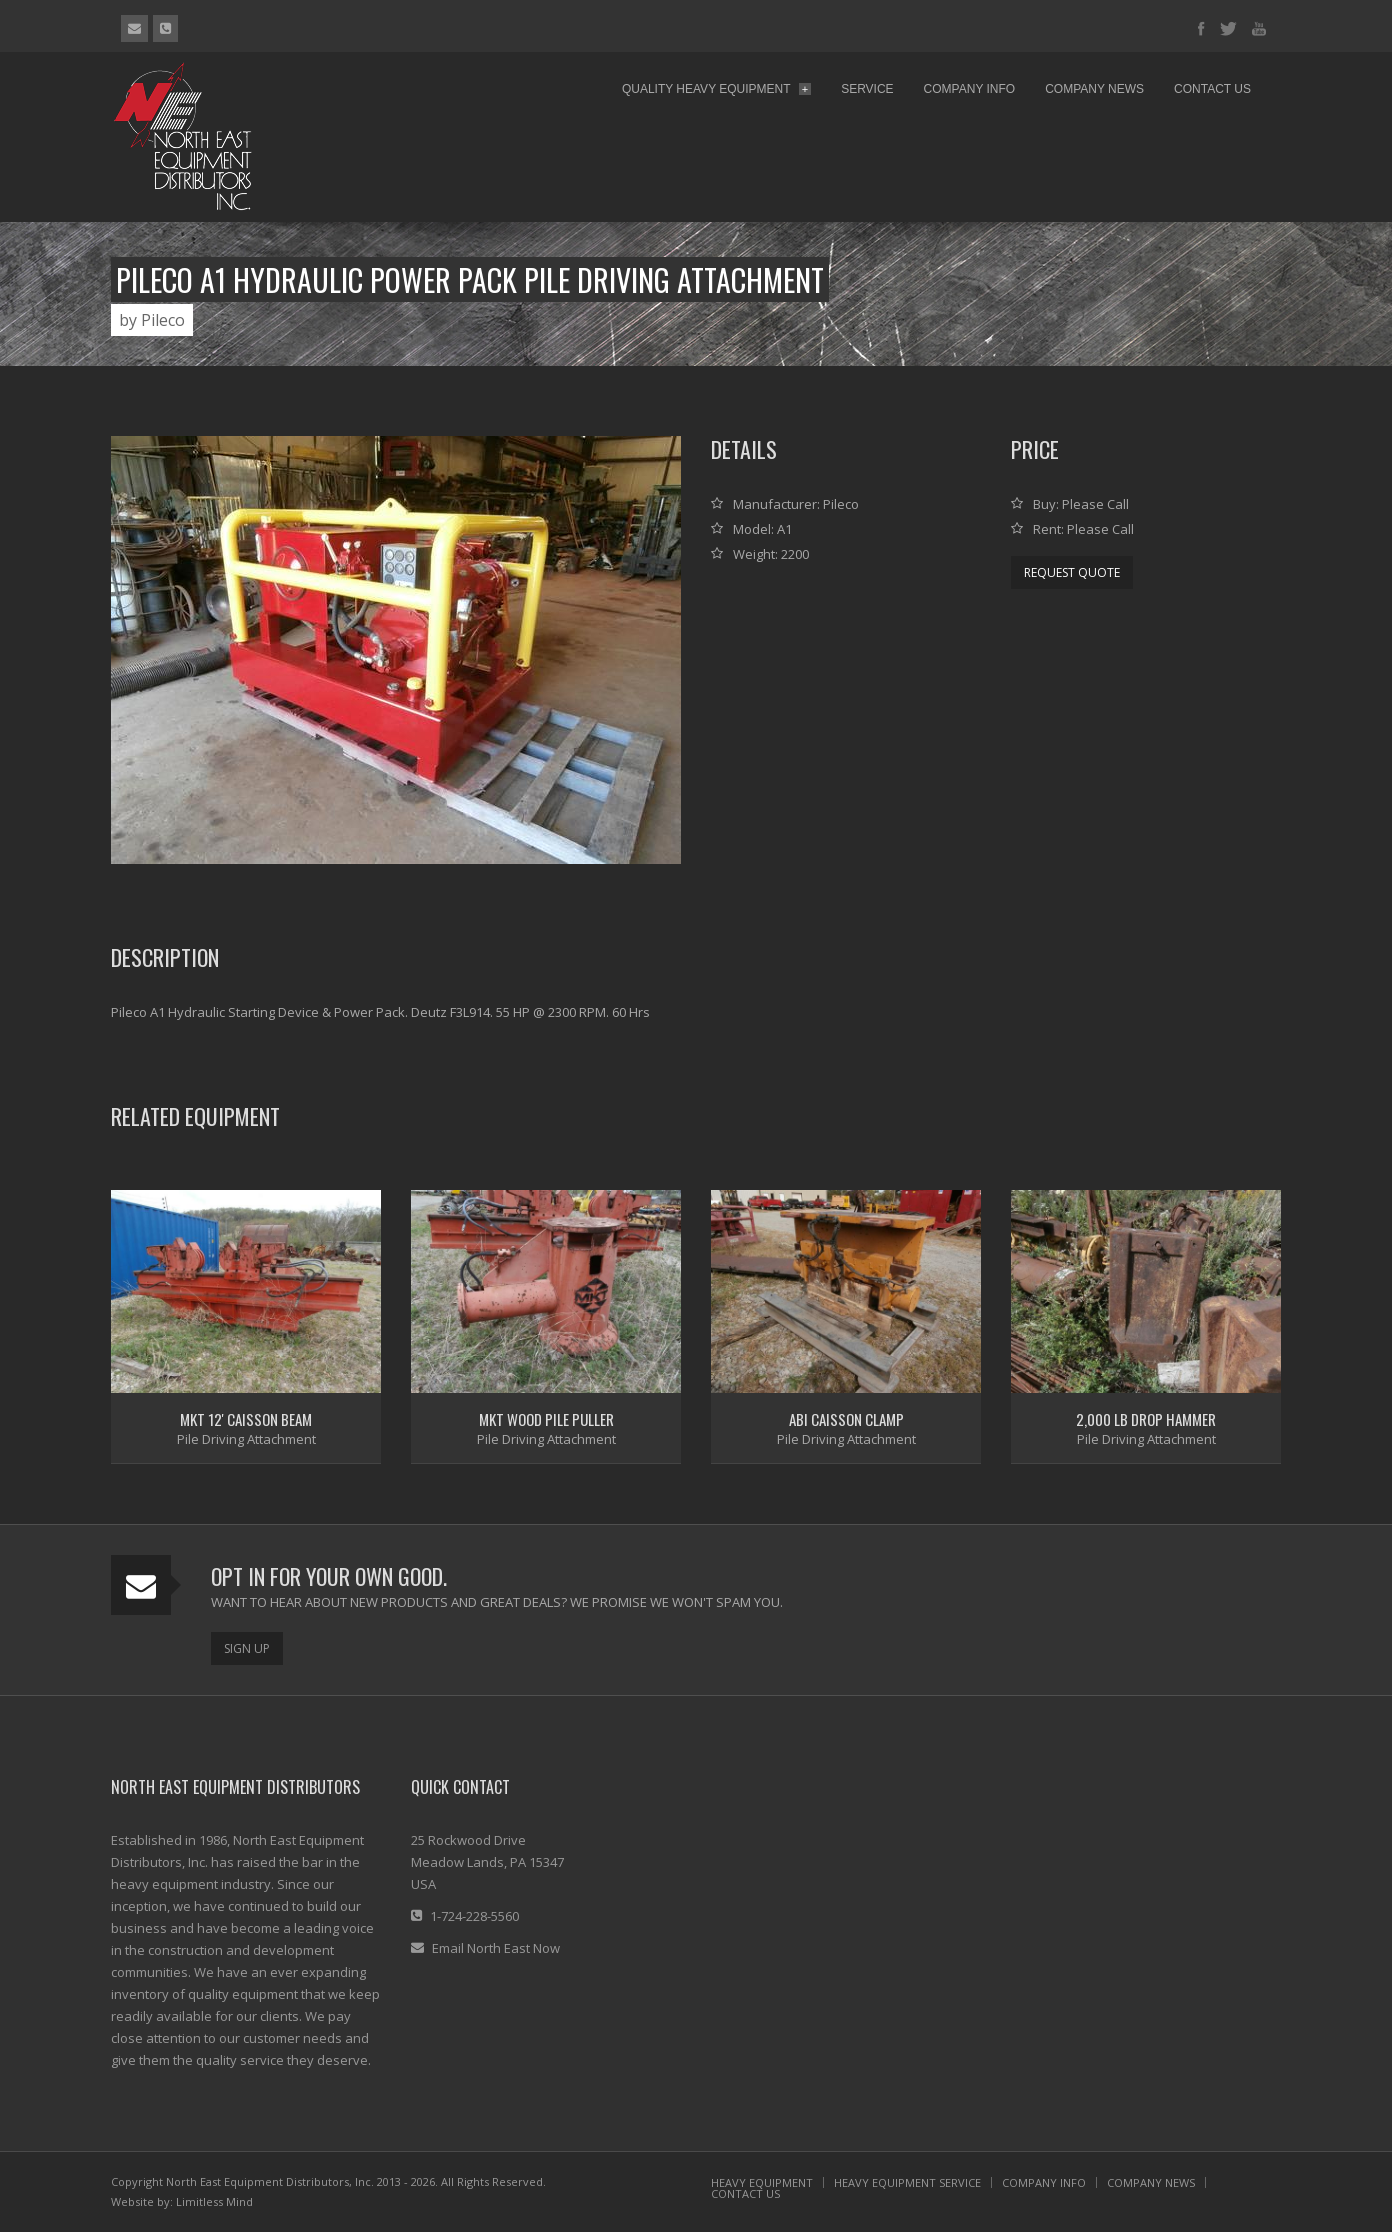 Image resolution: width=1392 pixels, height=2232 pixels. Describe the element at coordinates (762, 2182) in the screenshot. I see `HEAVY EQUIPMENT` at that location.